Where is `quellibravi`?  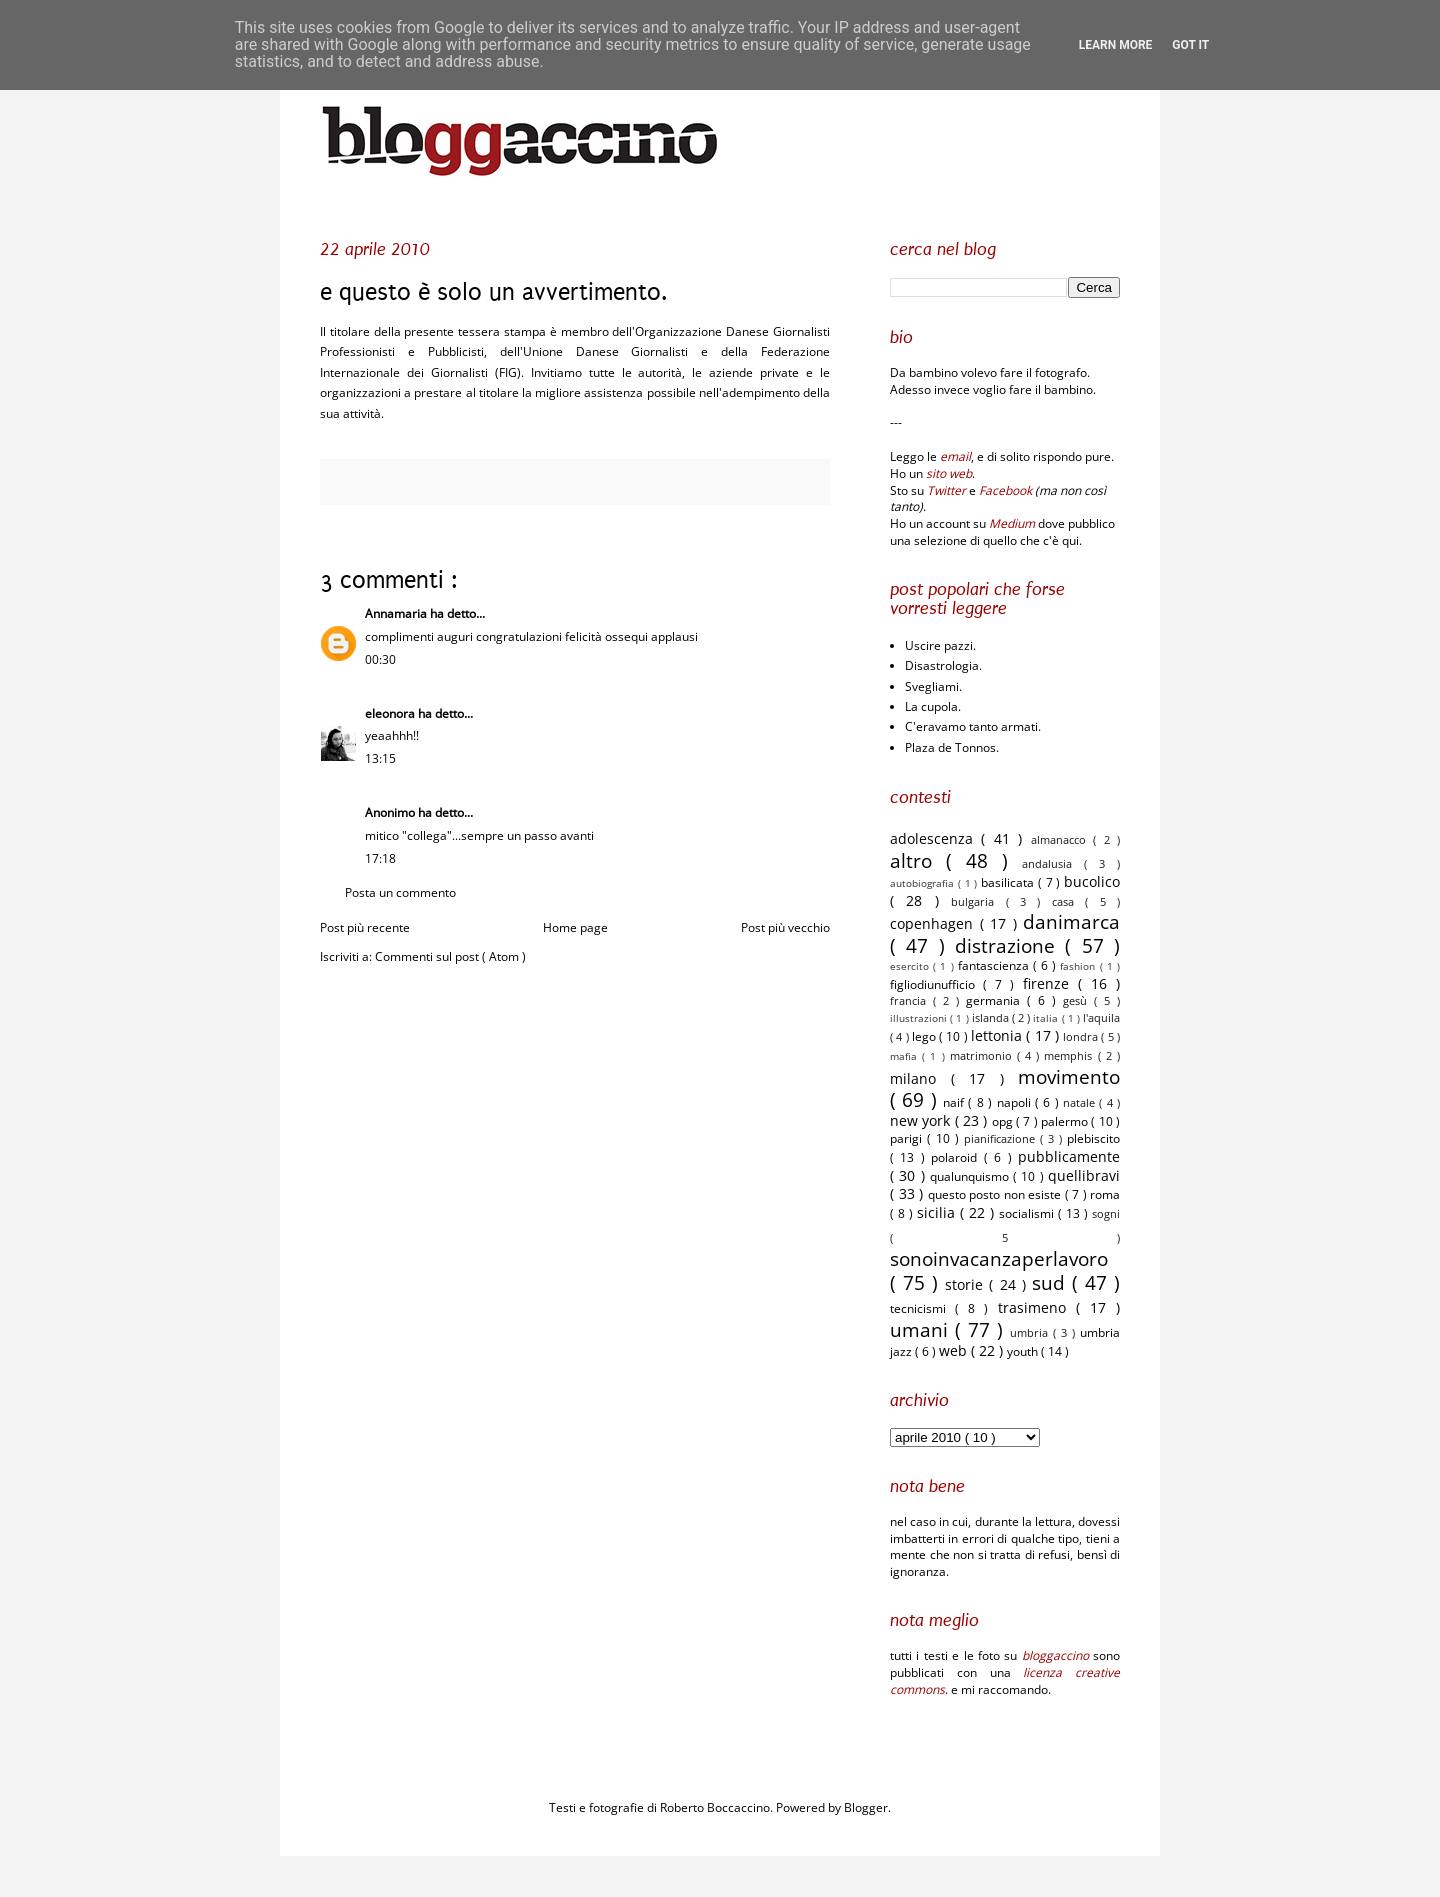
quellibravi is located at coordinates (1084, 1175).